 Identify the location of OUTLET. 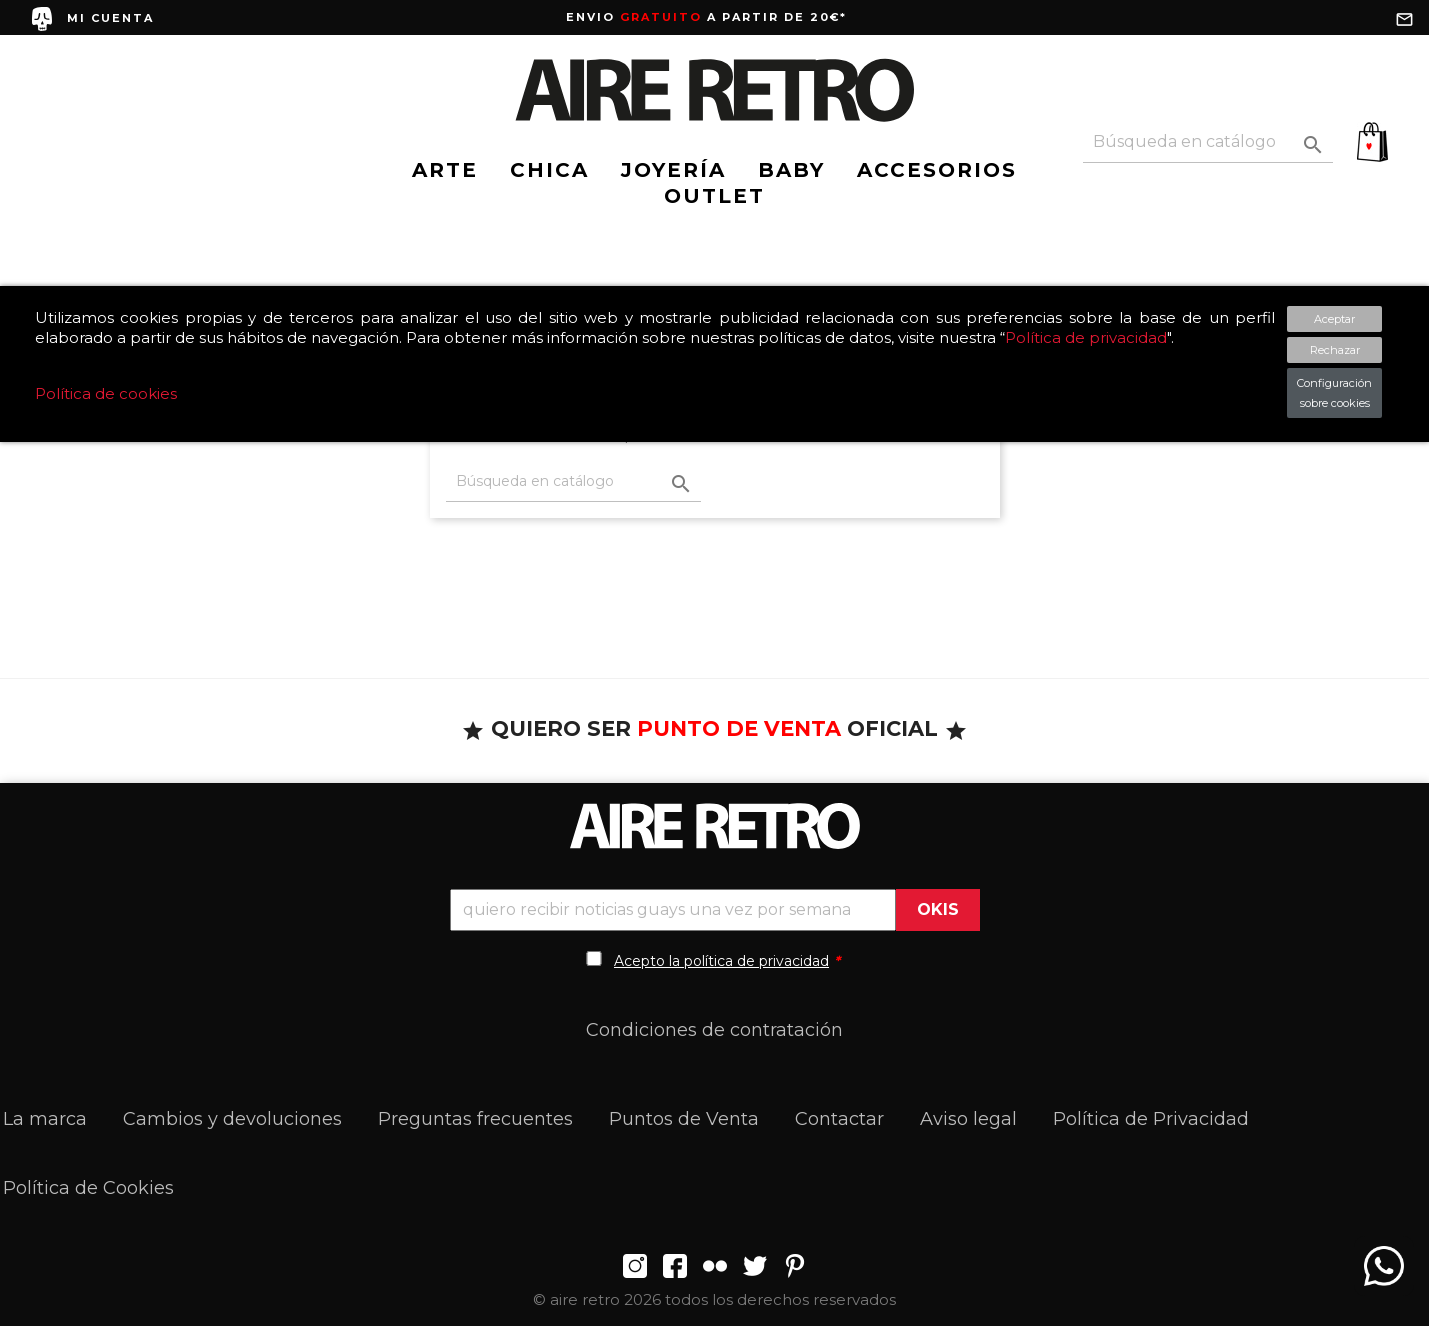
(714, 196).